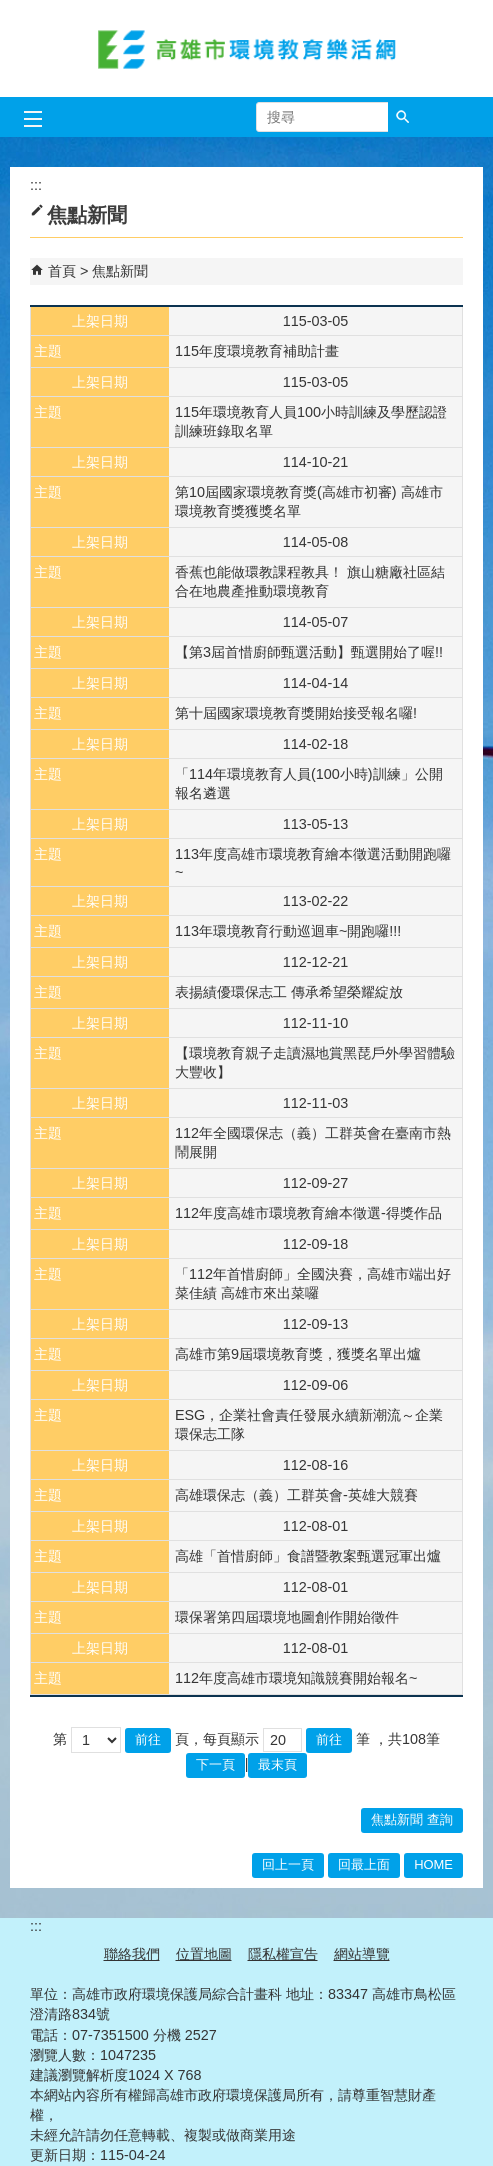 The width and height of the screenshot is (493, 2166). What do you see at coordinates (215, 1764) in the screenshot?
I see `下一頁` at bounding box center [215, 1764].